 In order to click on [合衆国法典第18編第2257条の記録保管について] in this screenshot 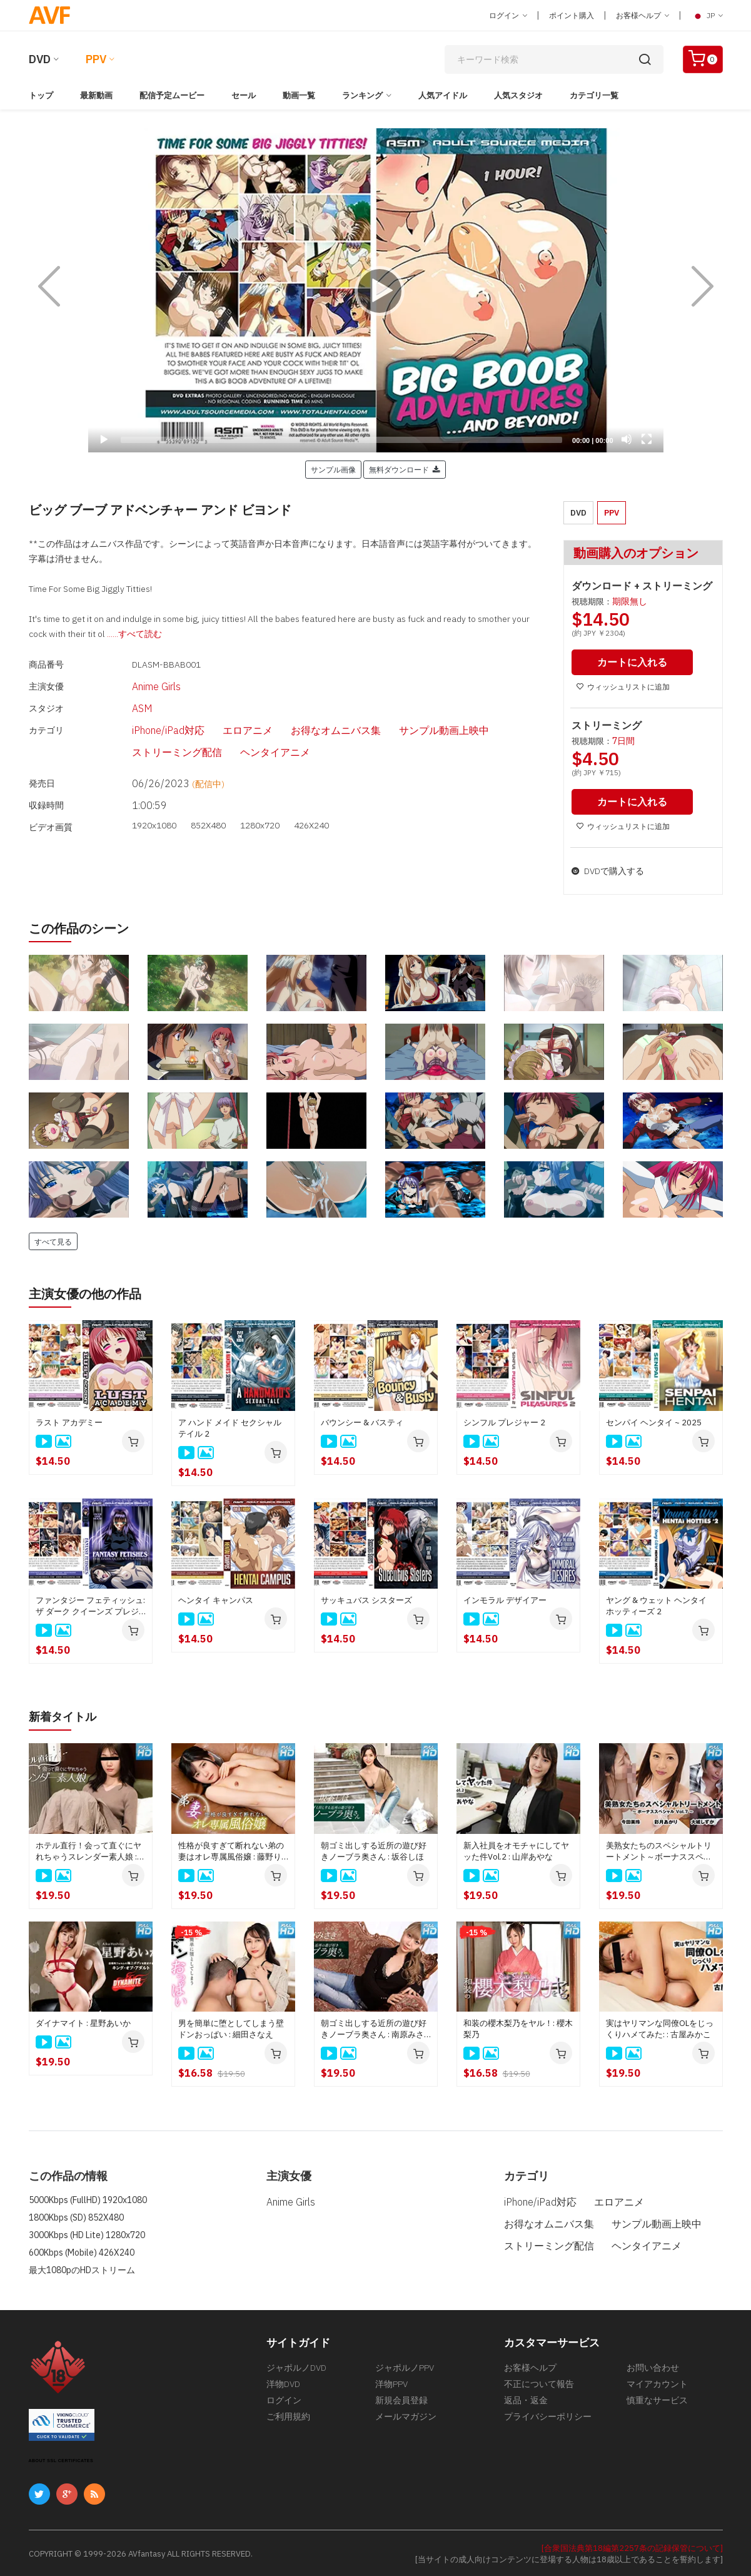, I will do `click(632, 2546)`.